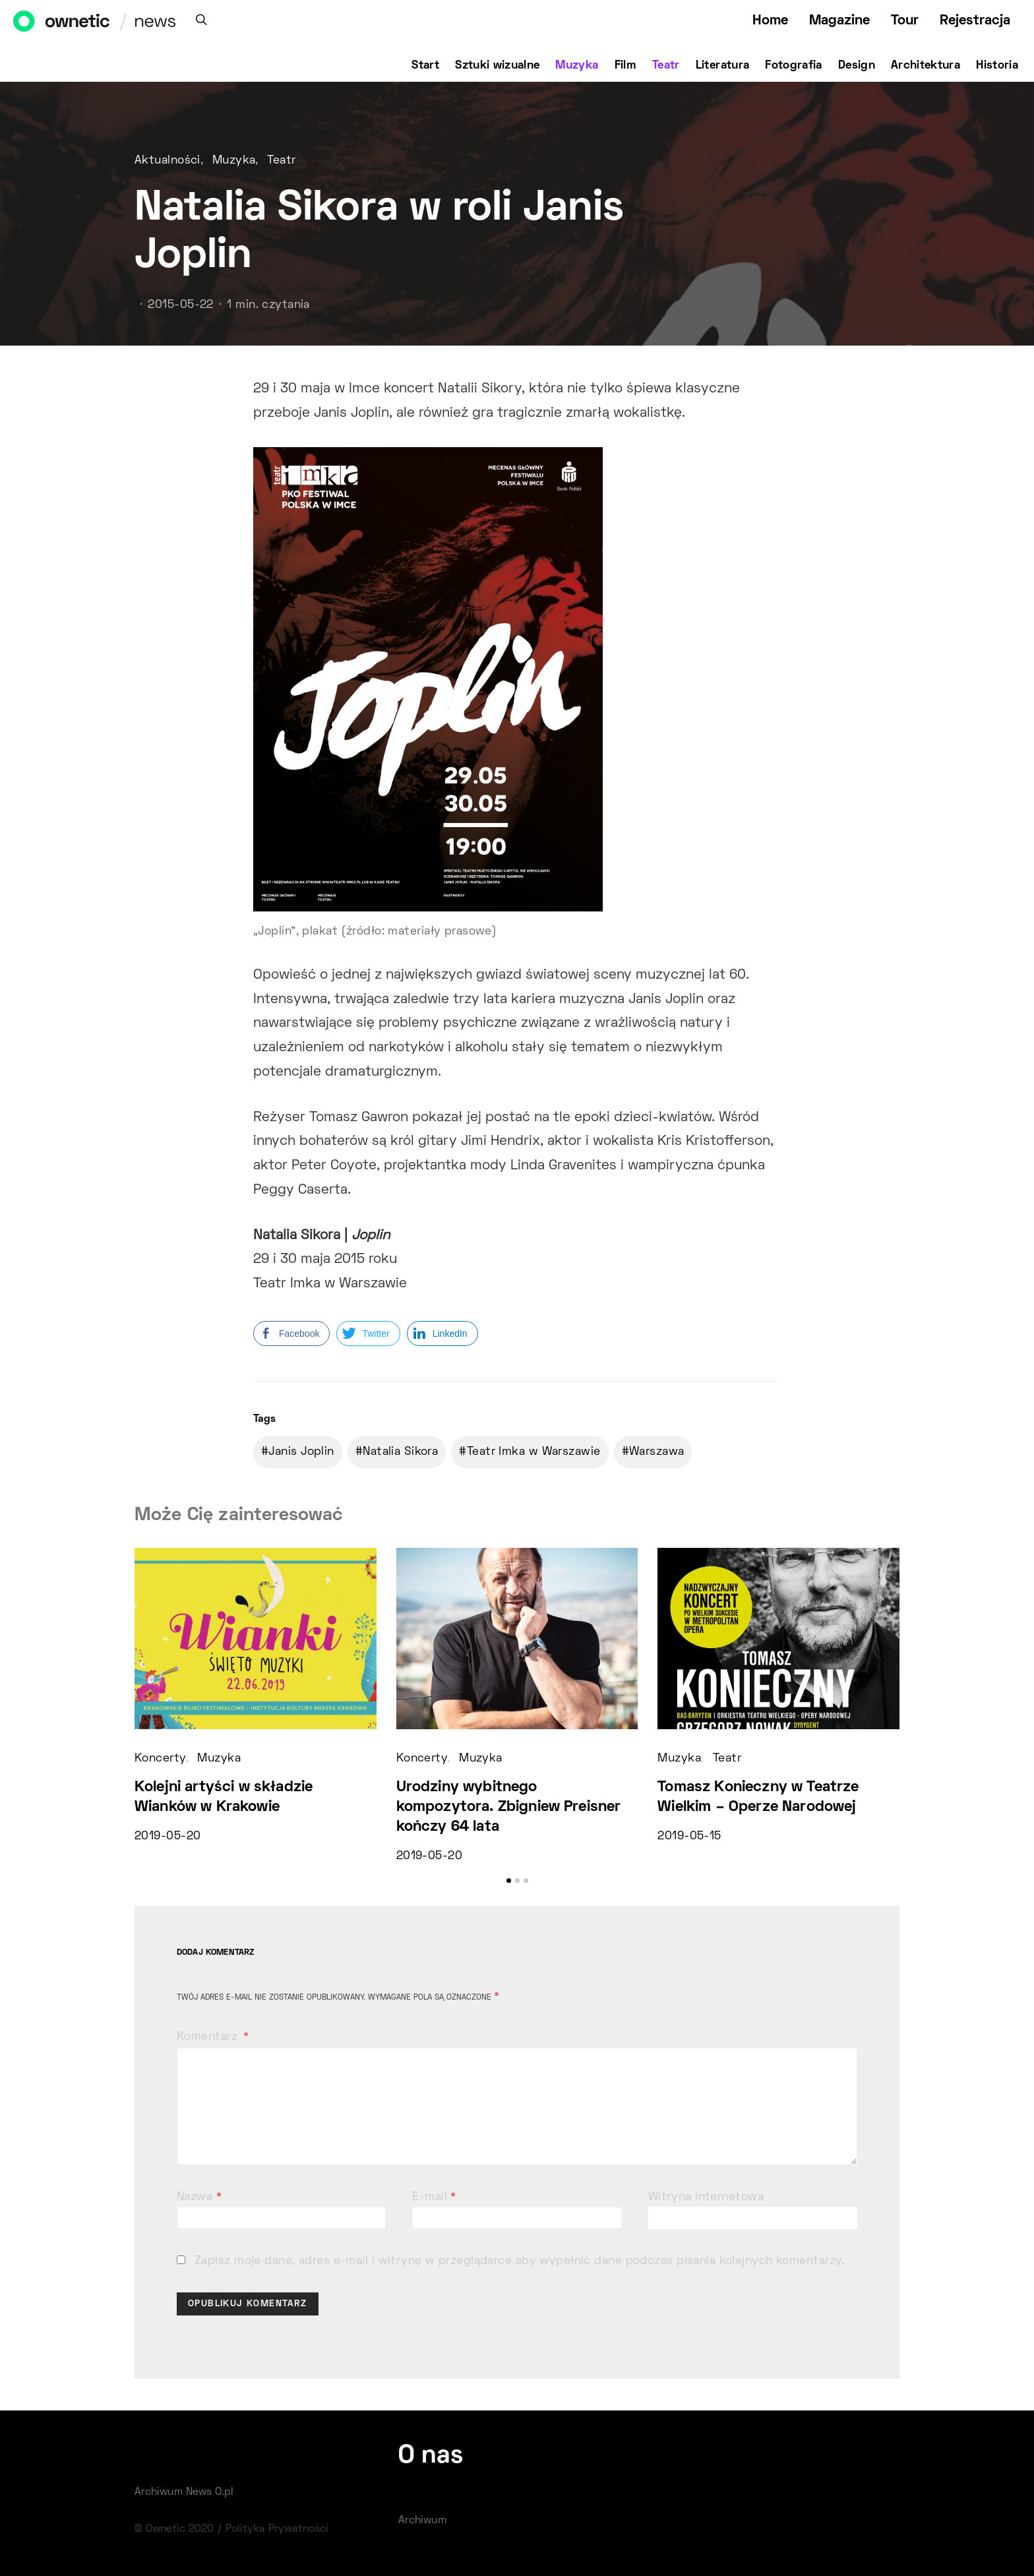  What do you see at coordinates (199, 2197) in the screenshot?
I see `Nazwa` at bounding box center [199, 2197].